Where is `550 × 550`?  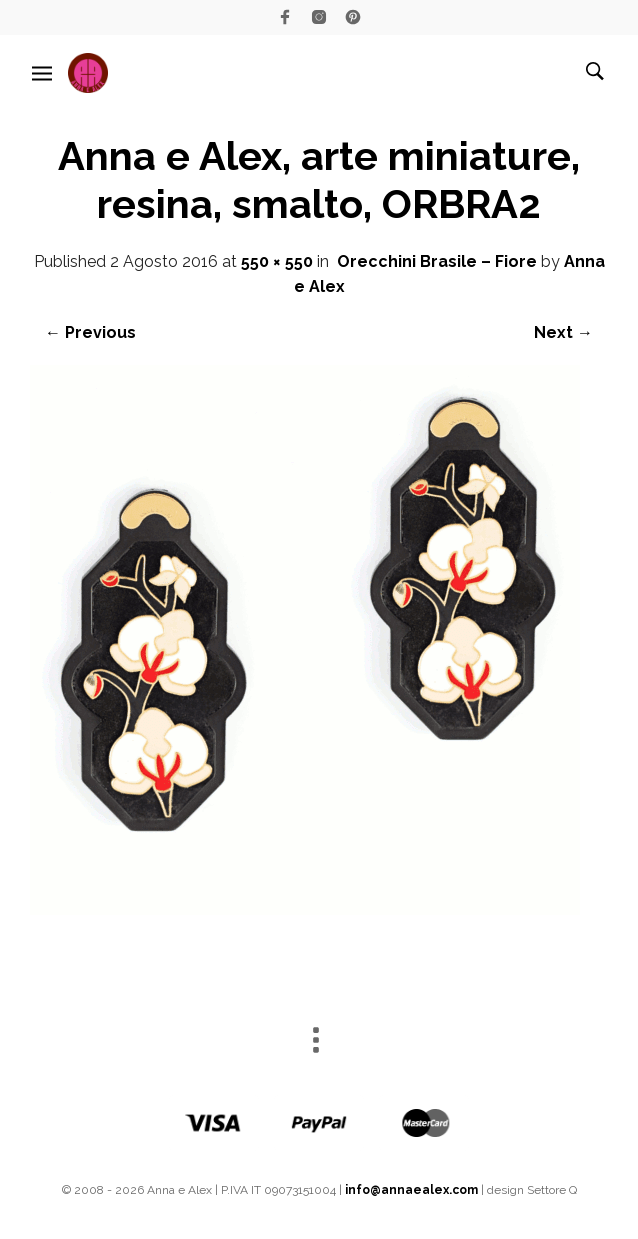 550 × 550 is located at coordinates (277, 261).